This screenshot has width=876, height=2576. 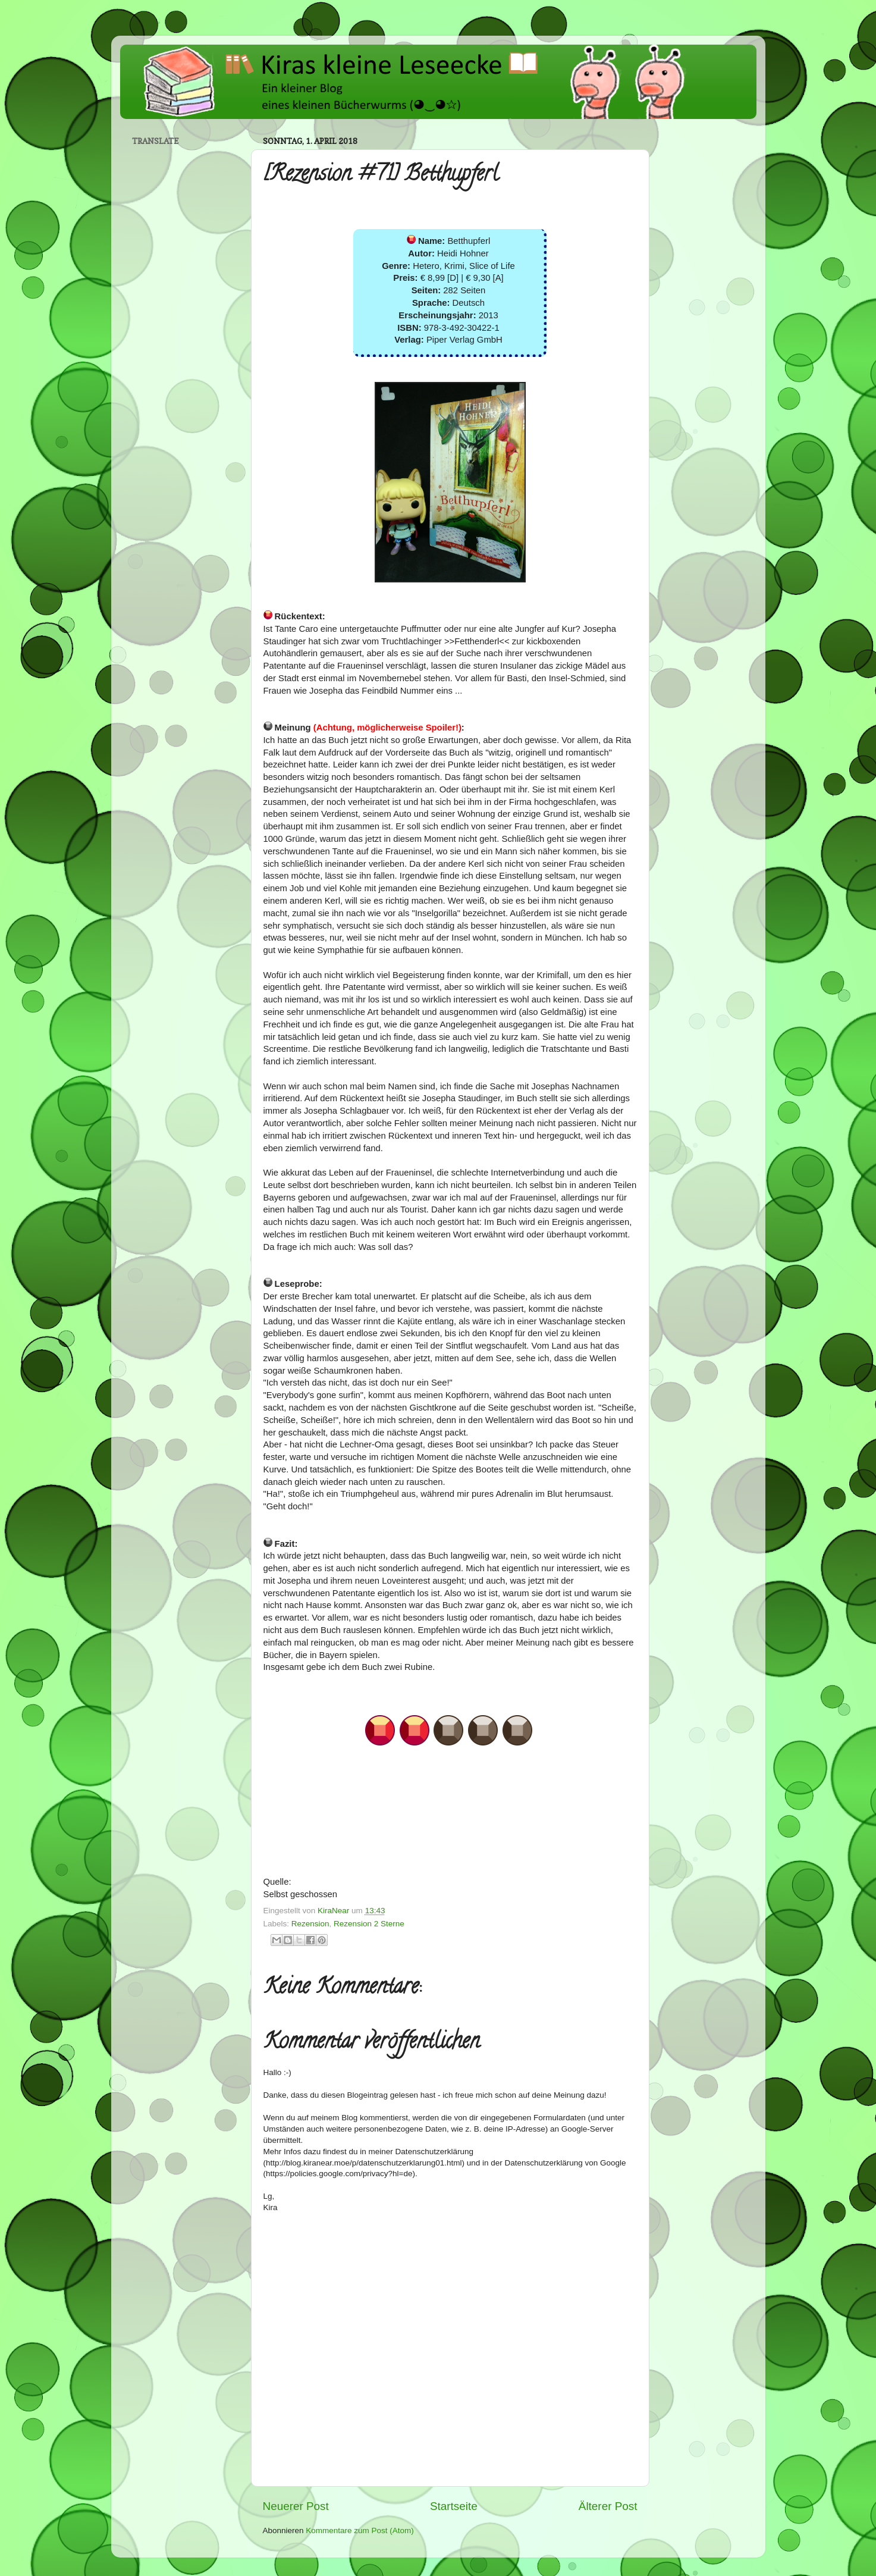 I want to click on Rezension 2 Sterne, so click(x=369, y=1923).